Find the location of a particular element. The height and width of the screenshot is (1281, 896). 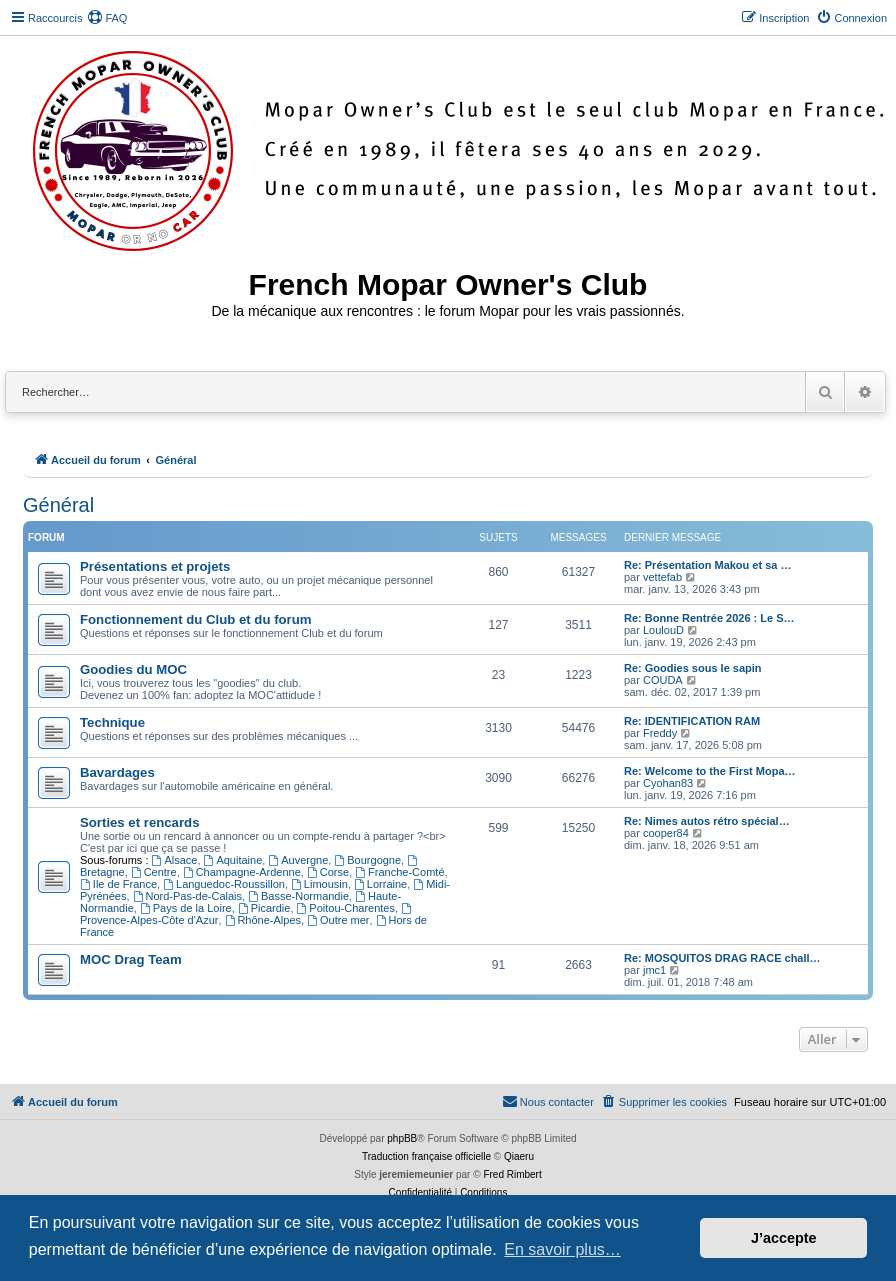

Re: Bonne Rentrée 2026 : Le S… is located at coordinates (709, 618).